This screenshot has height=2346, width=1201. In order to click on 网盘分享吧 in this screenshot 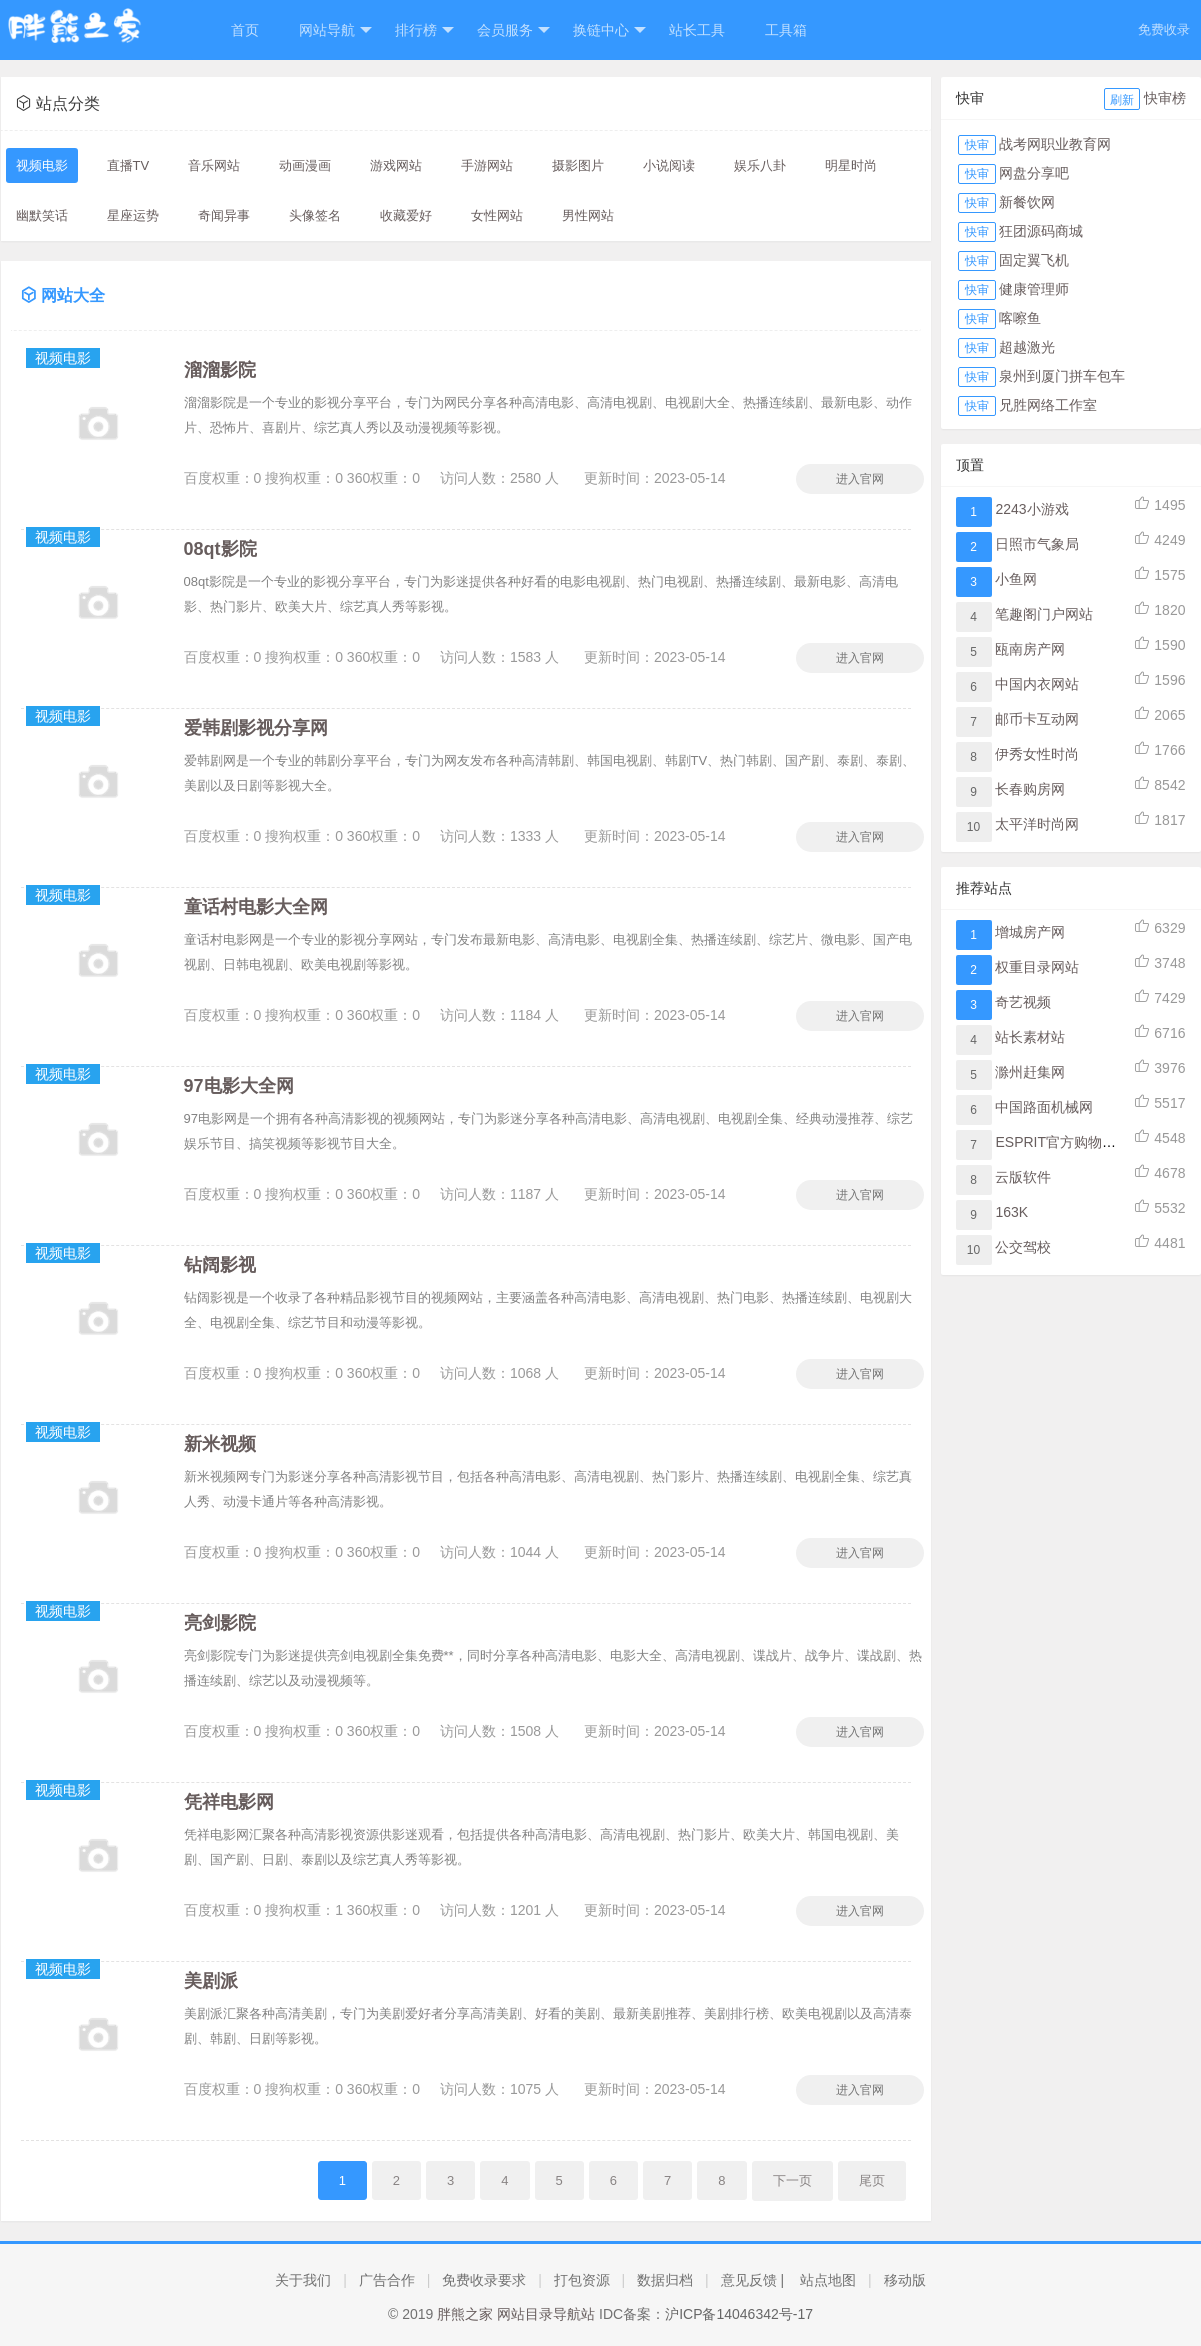, I will do `click(1034, 173)`.